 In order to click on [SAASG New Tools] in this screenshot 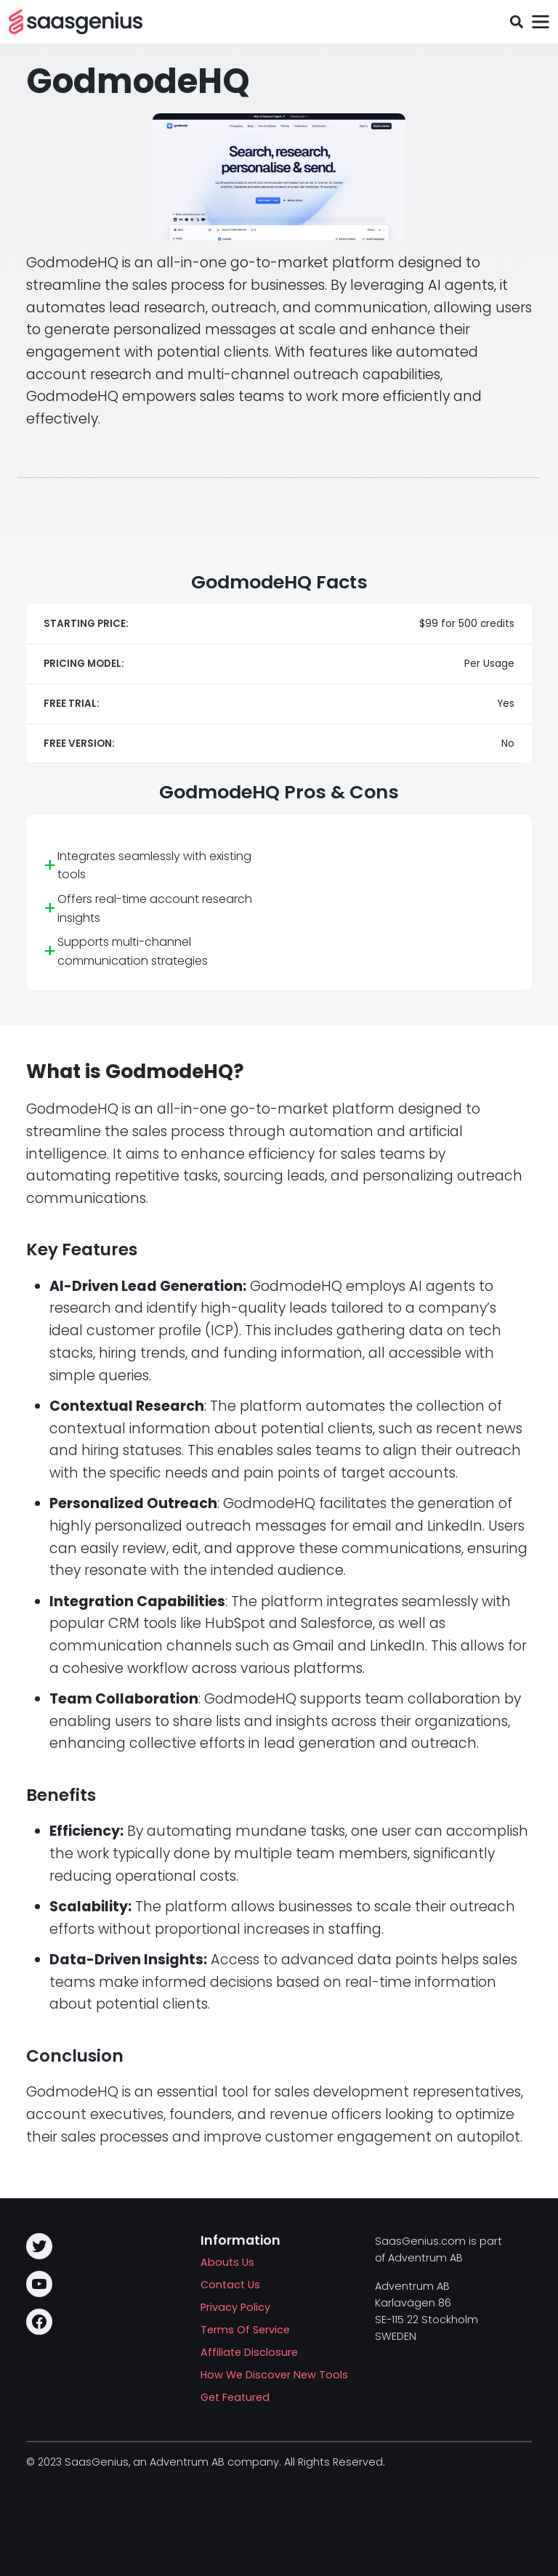, I will do `click(75, 22)`.